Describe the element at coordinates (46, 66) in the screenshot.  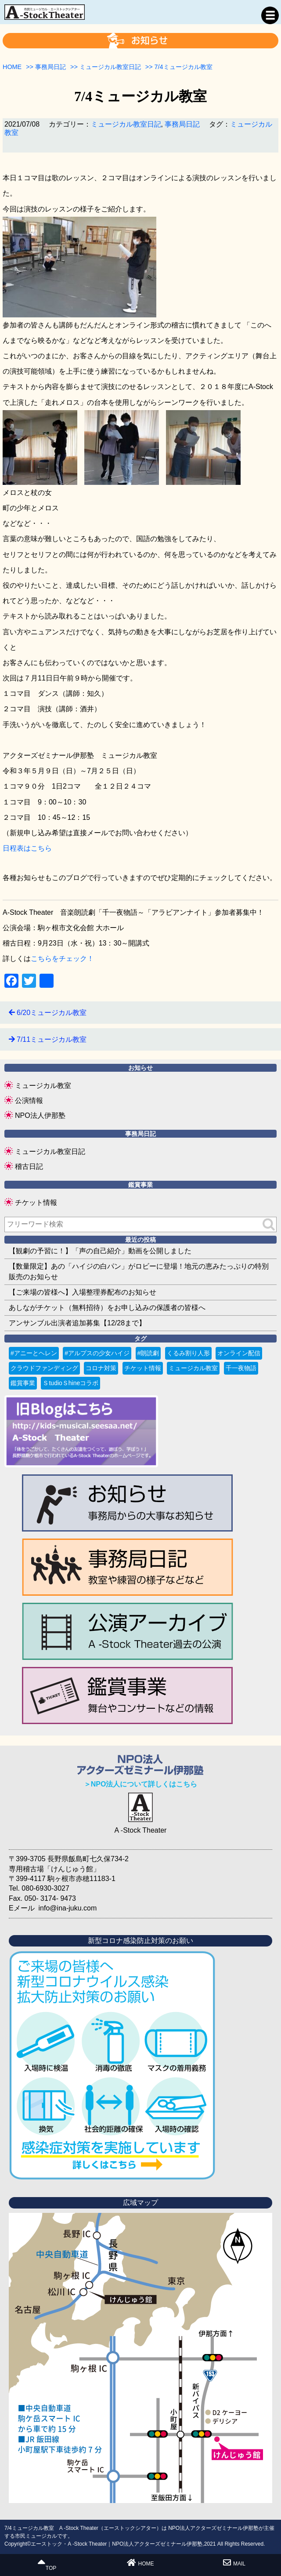
I see `>>` at that location.